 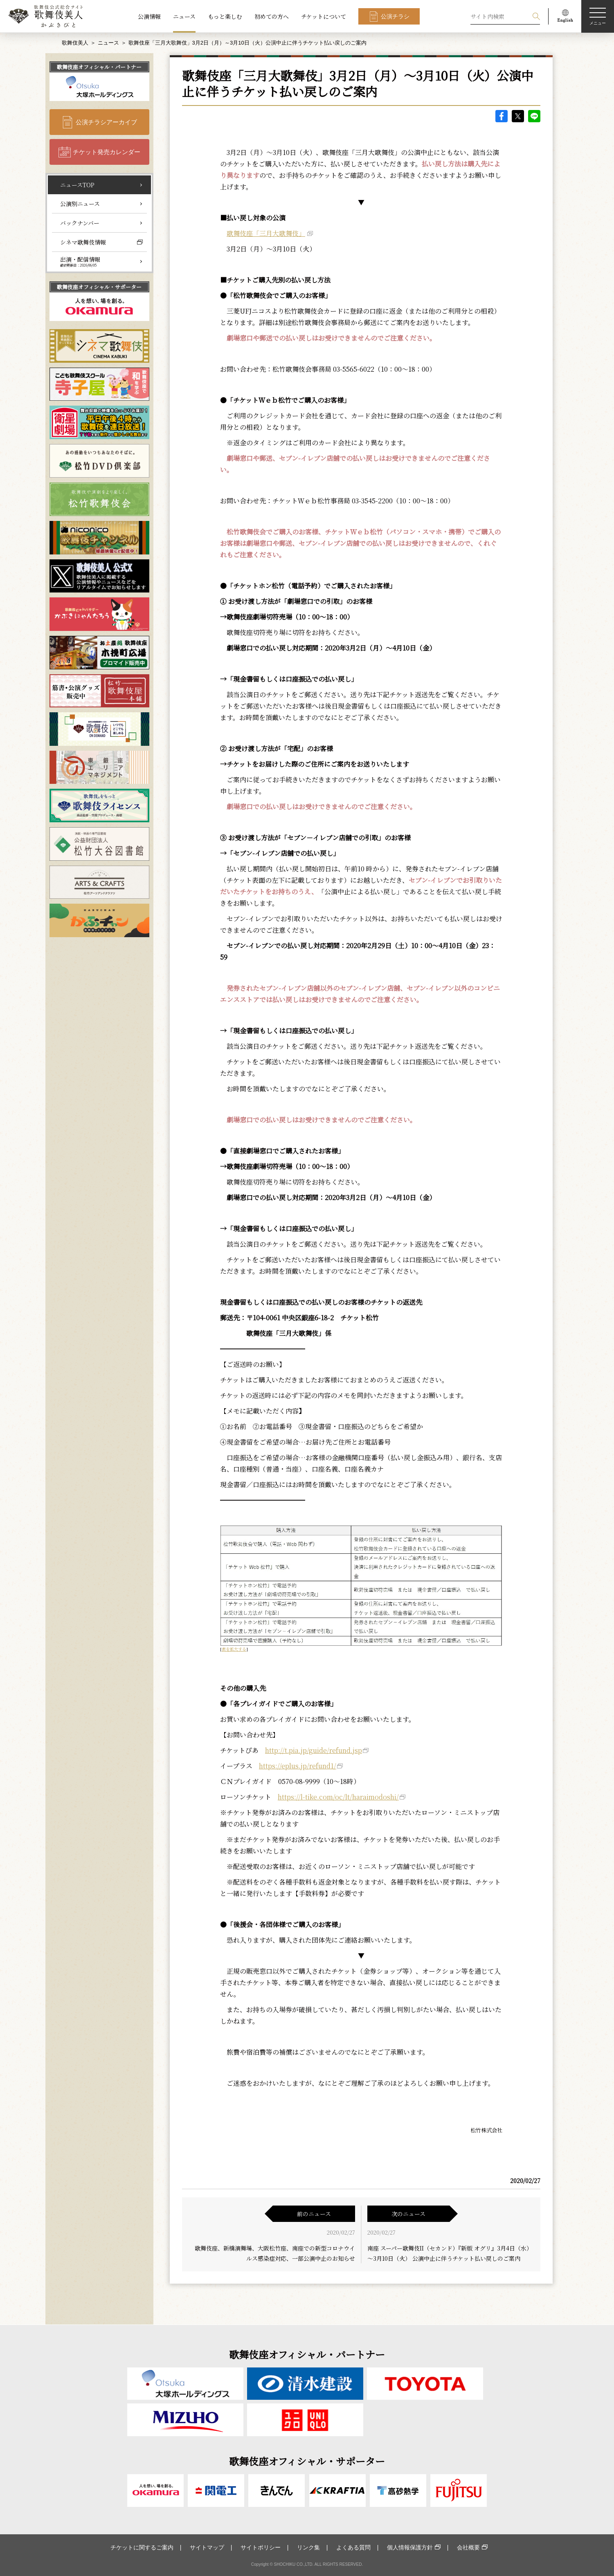 I want to click on バックナンバー, so click(x=79, y=223).